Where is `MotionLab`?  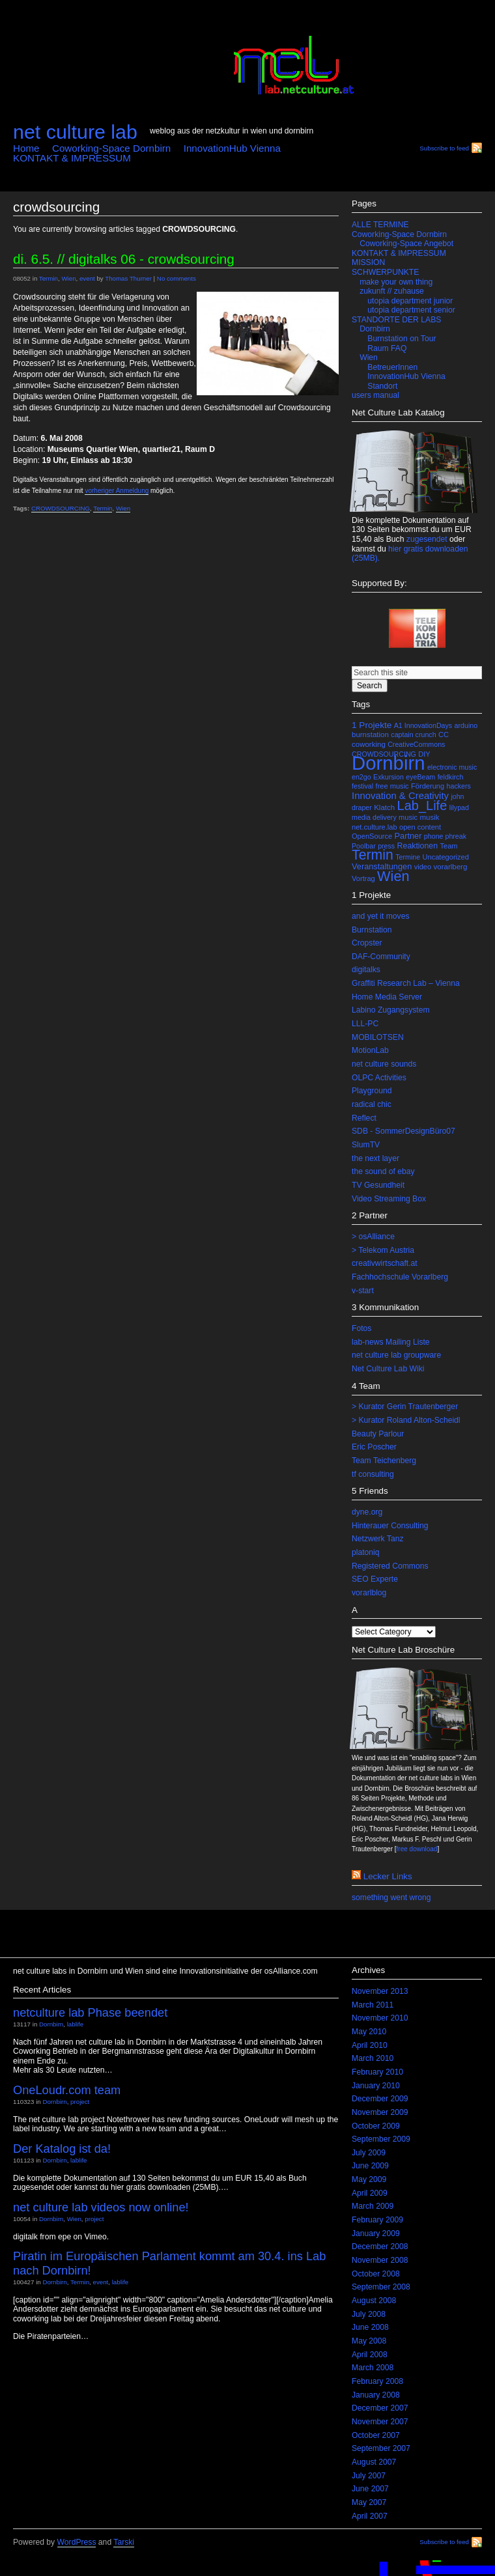 MotionLab is located at coordinates (370, 1050).